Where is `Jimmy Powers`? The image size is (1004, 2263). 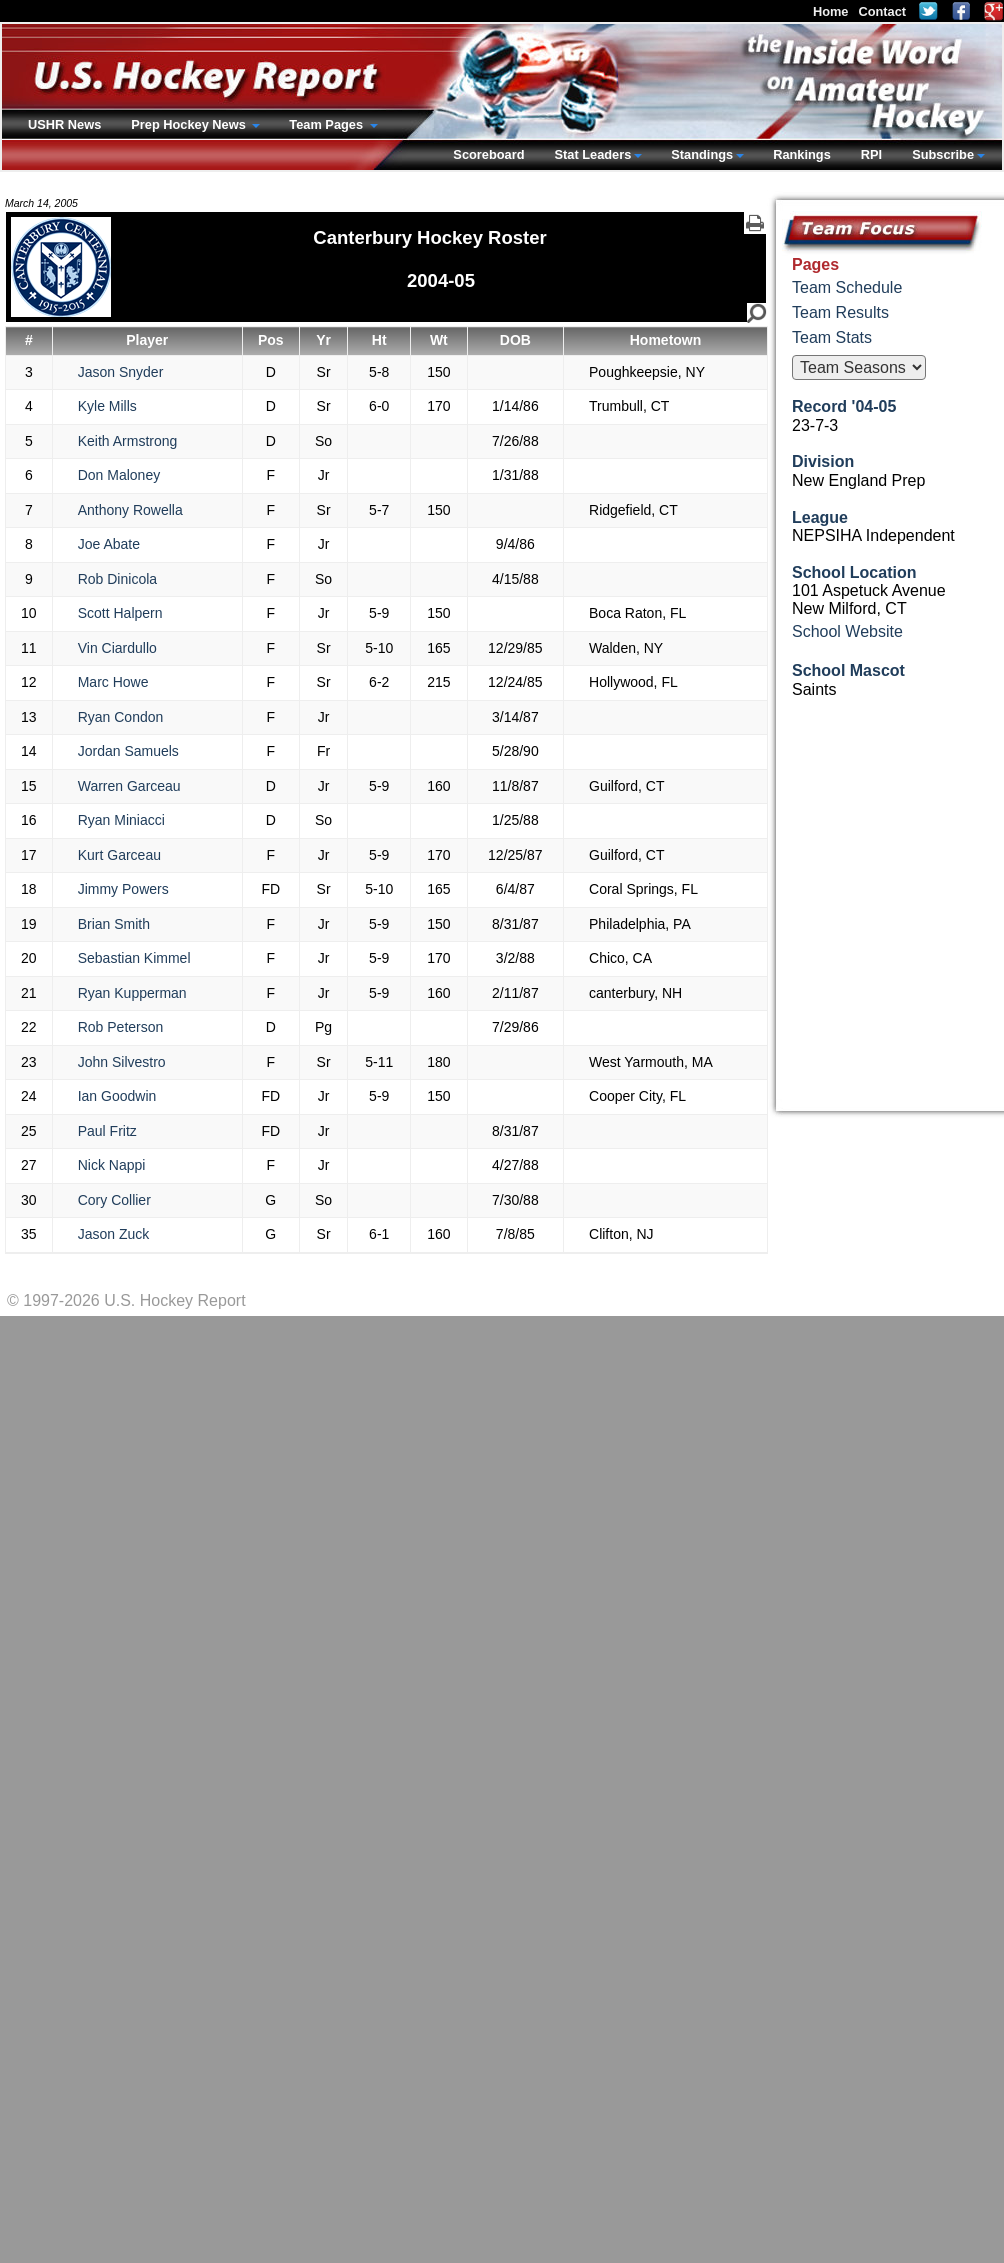
Jimmy Powers is located at coordinates (123, 889).